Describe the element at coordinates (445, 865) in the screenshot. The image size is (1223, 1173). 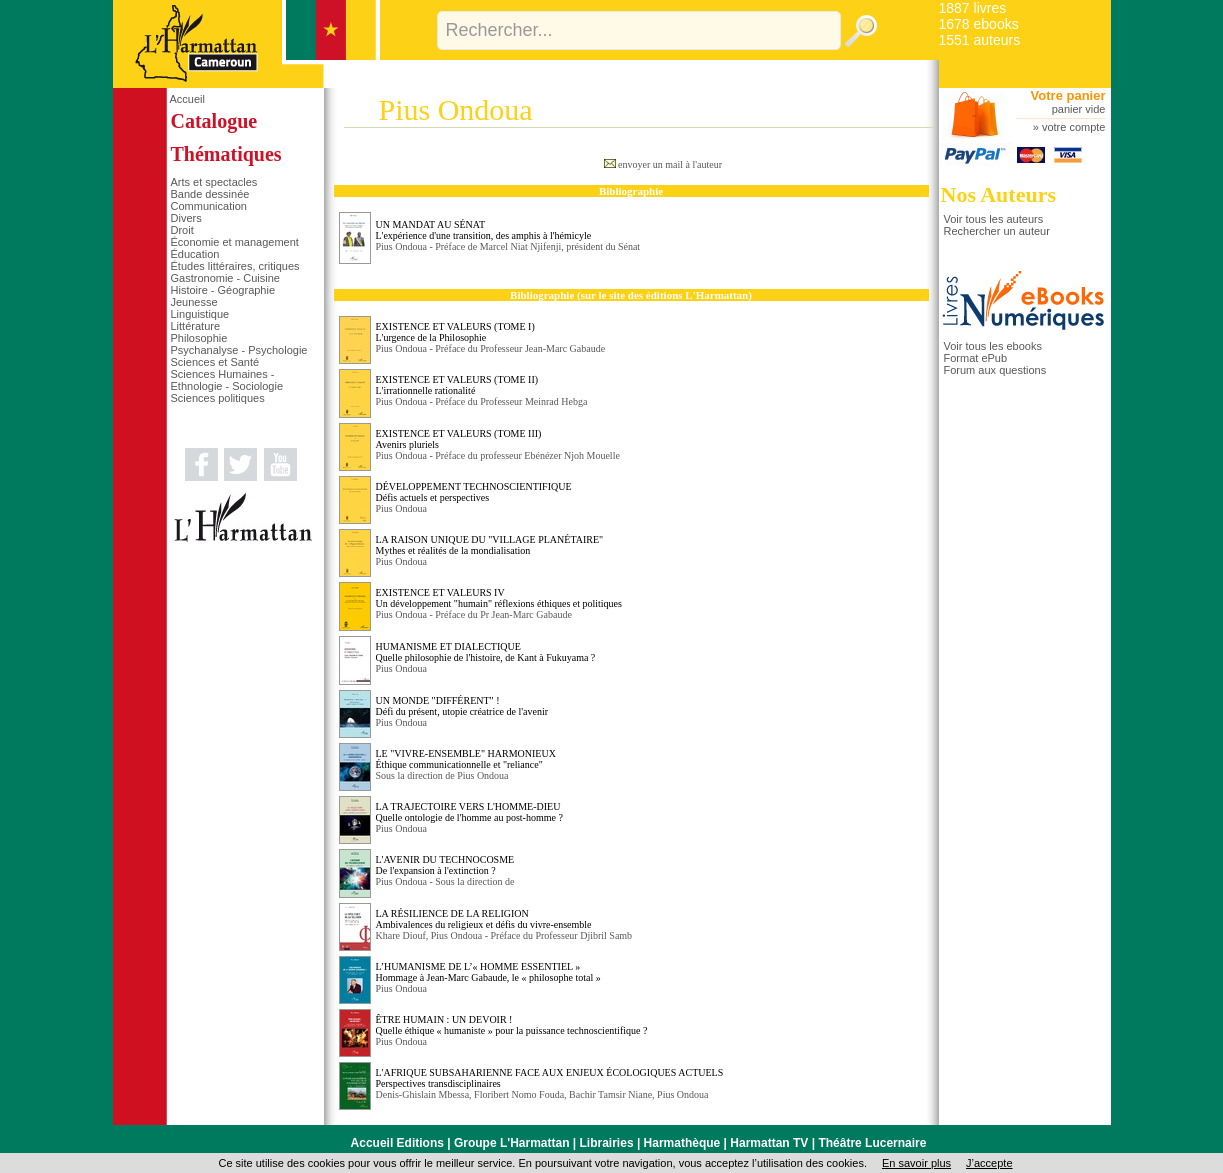
I see `L'AVENIR DU TECHNOCOSME De l'expansion à l'extinction ?` at that location.